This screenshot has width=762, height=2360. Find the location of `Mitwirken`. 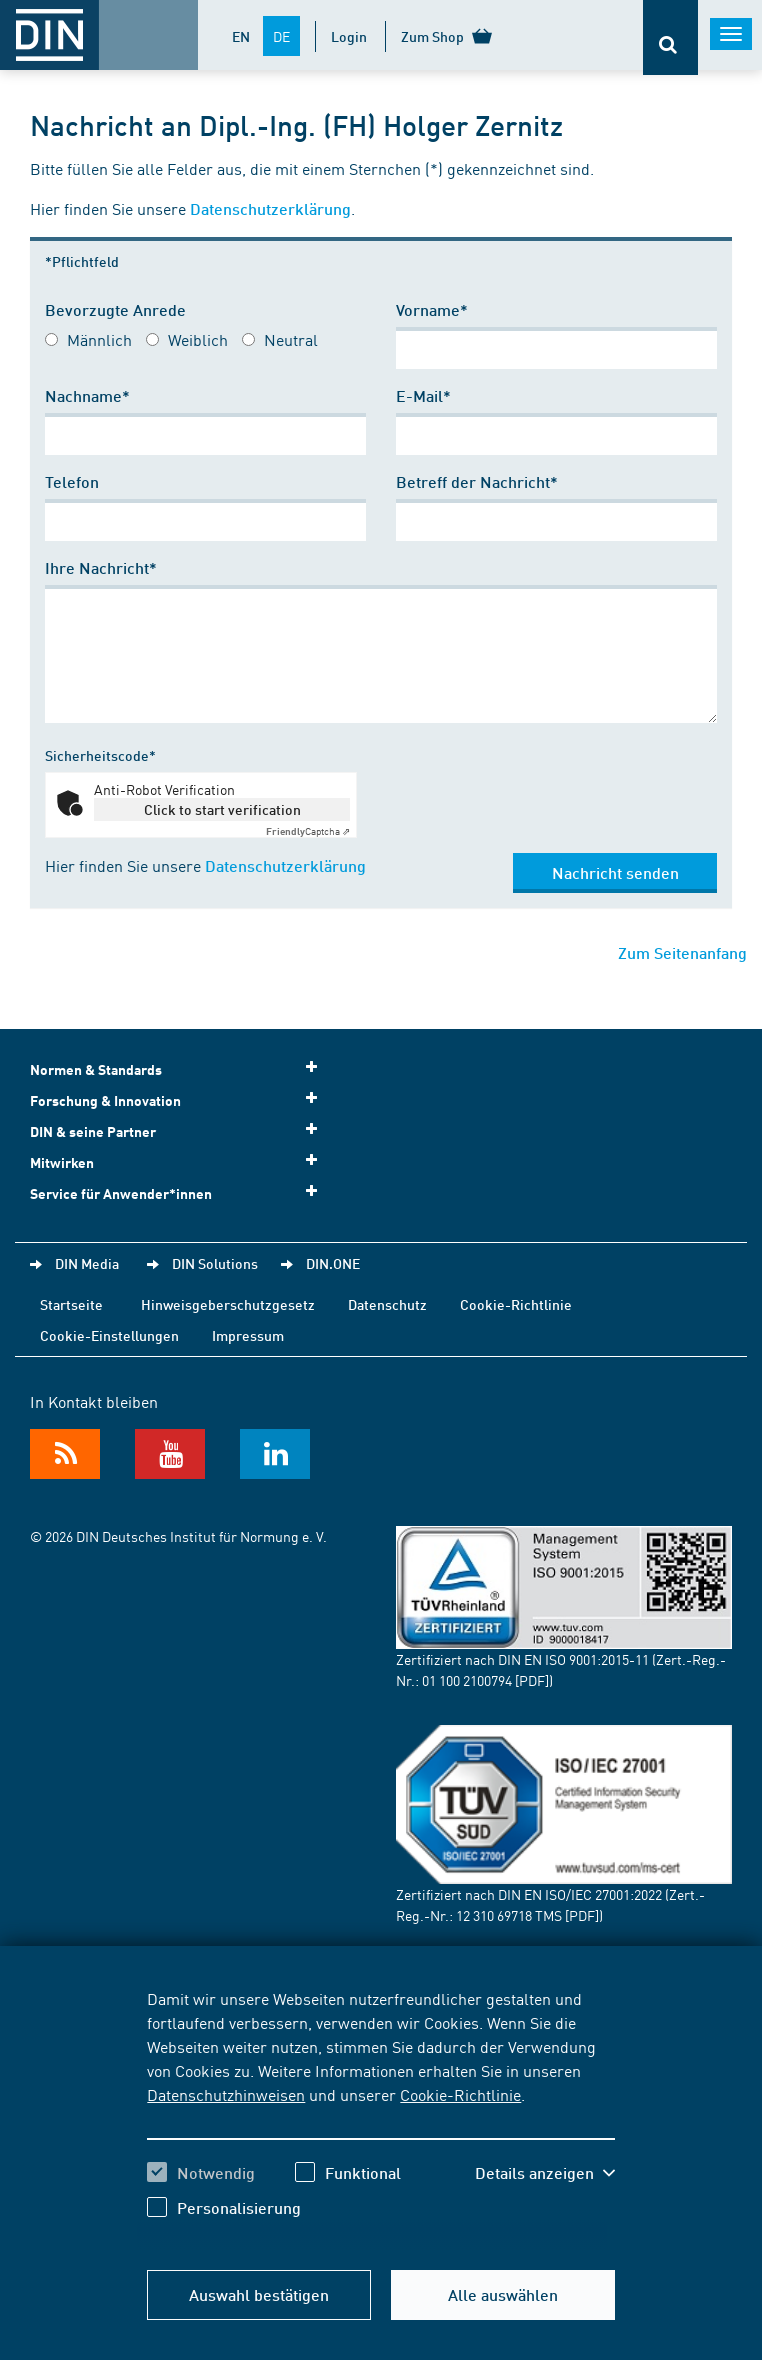

Mitwirken is located at coordinates (180, 1161).